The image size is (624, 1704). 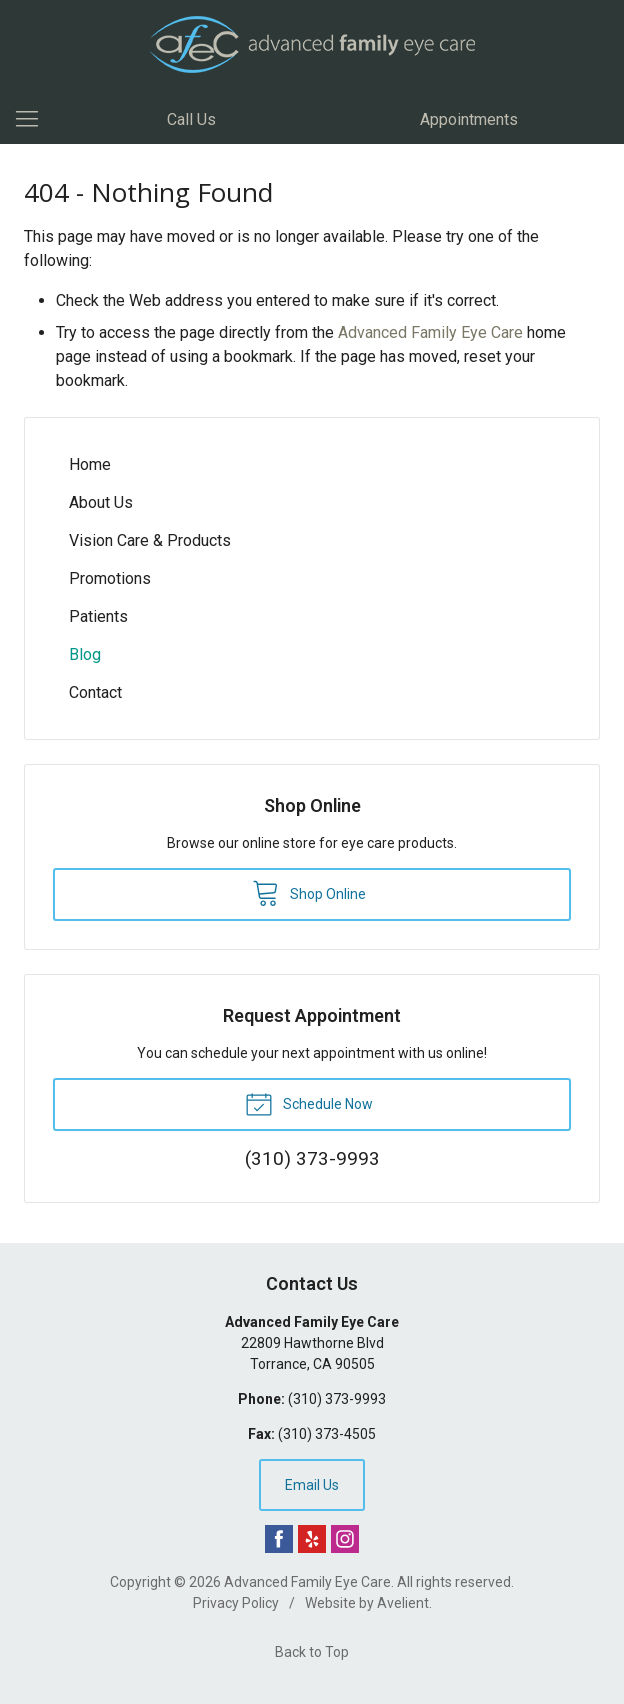 I want to click on Home, so click(x=90, y=464).